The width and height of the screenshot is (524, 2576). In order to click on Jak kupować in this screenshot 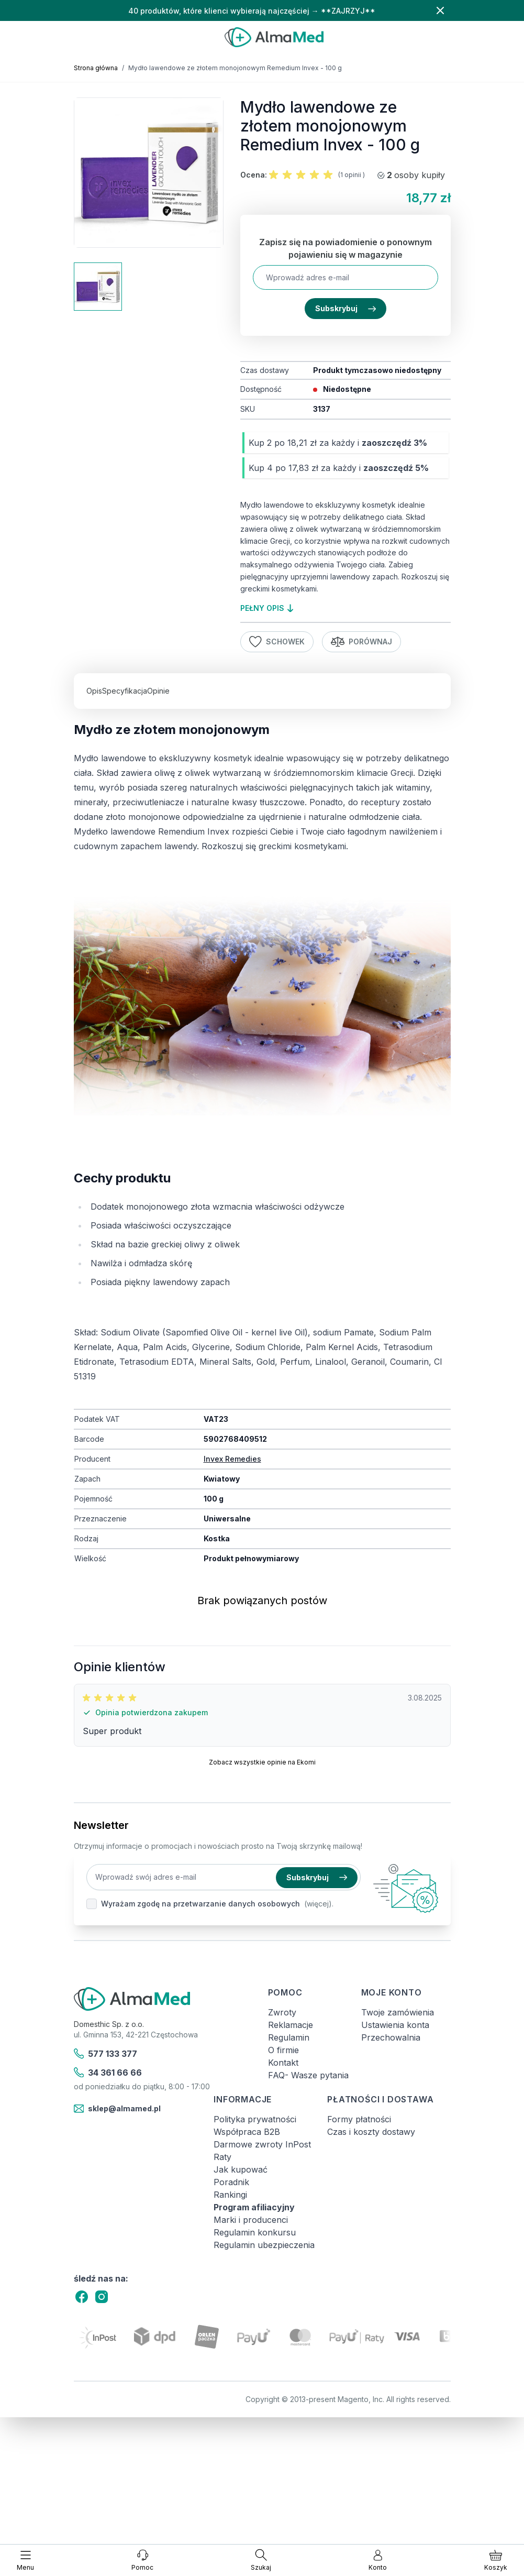, I will do `click(240, 2169)`.